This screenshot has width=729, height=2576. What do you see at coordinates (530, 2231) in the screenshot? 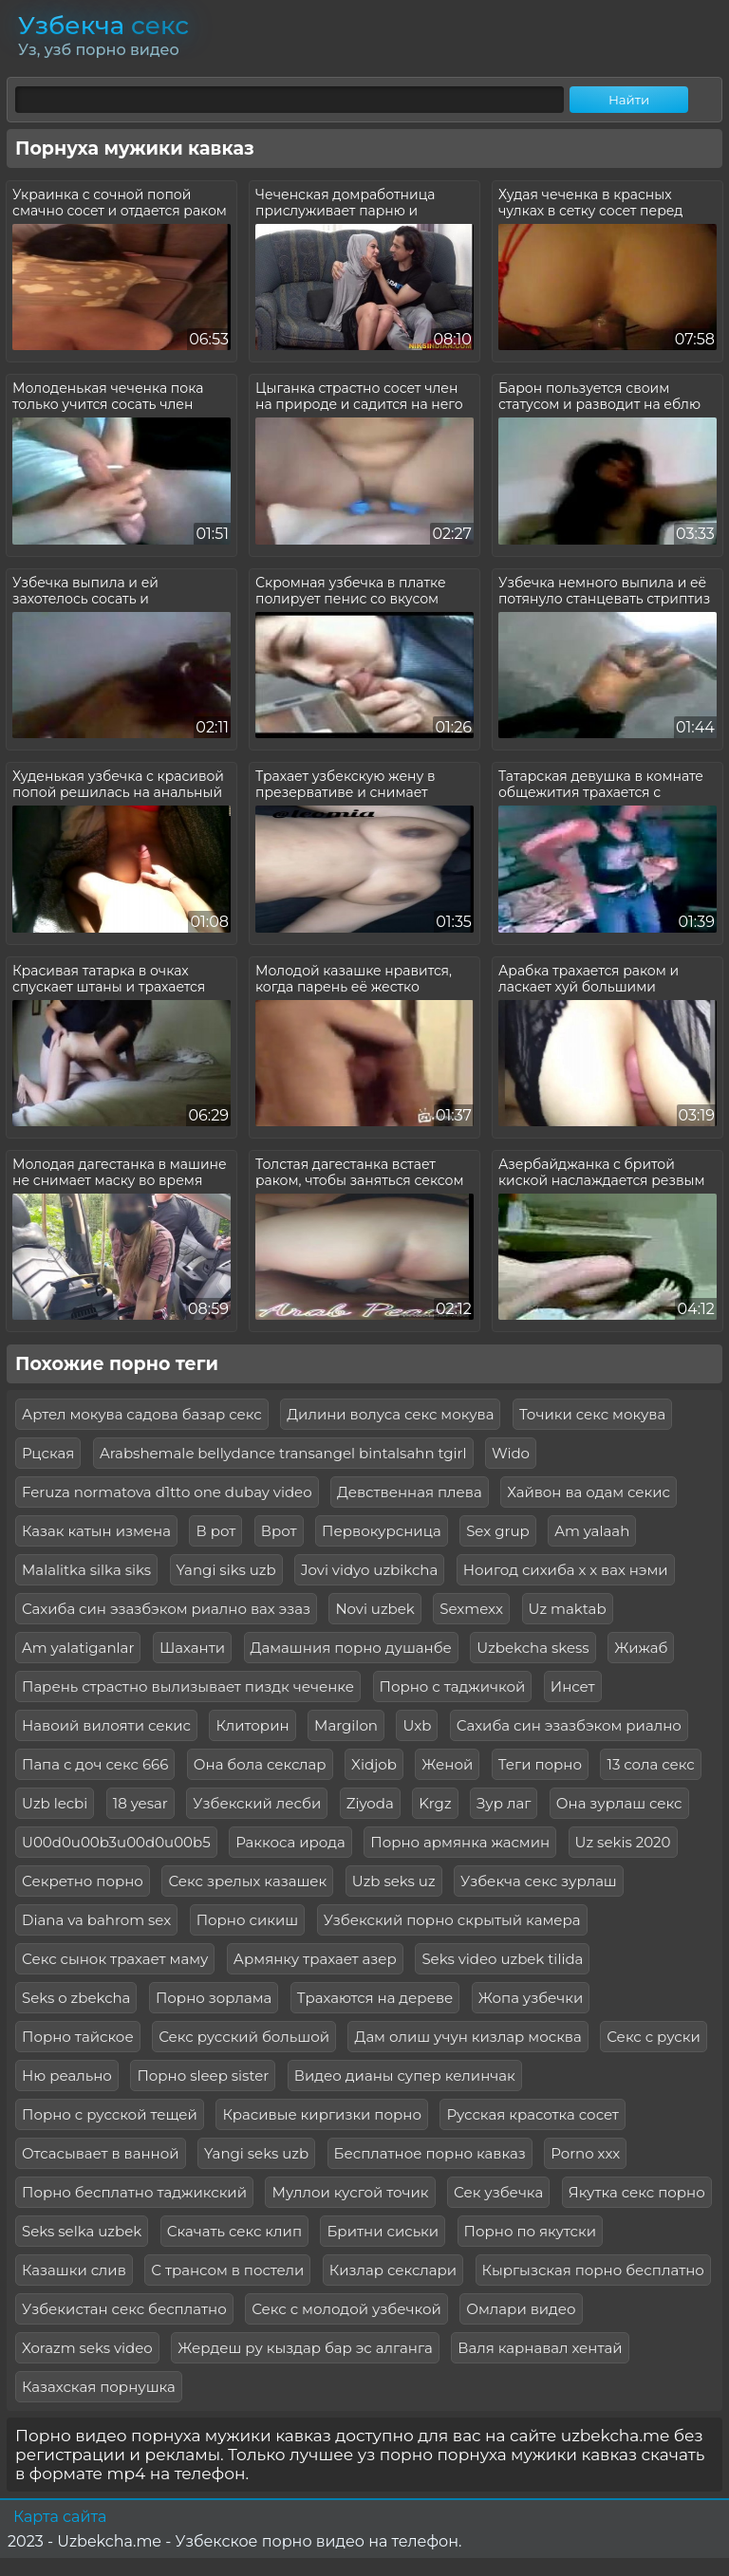
I see `Порно по якутски` at bounding box center [530, 2231].